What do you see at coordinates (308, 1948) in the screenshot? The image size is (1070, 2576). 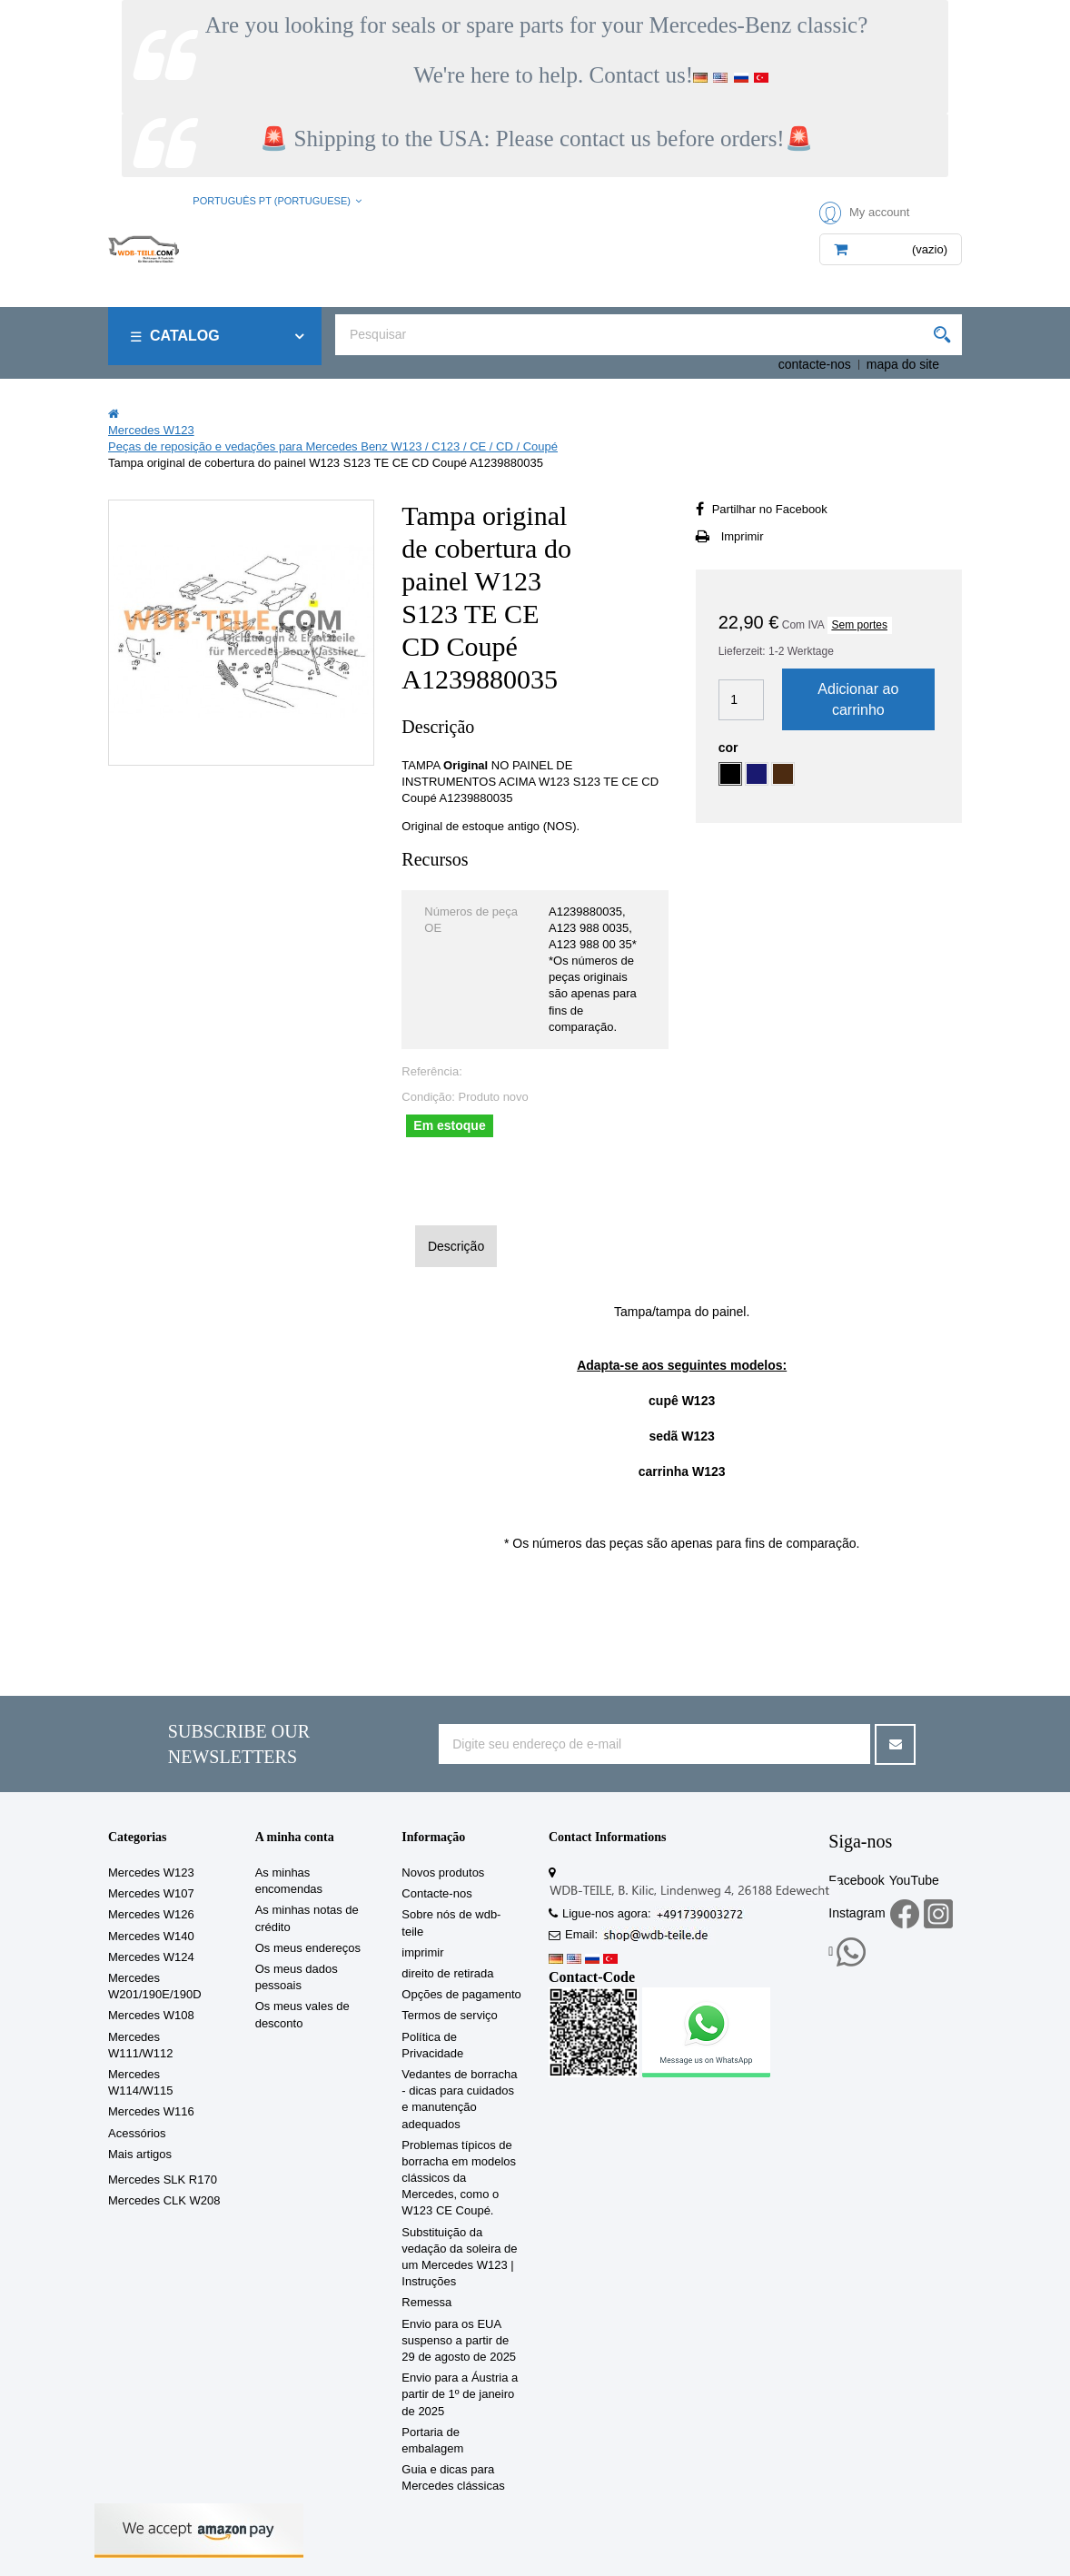 I see `Os meus endereços` at bounding box center [308, 1948].